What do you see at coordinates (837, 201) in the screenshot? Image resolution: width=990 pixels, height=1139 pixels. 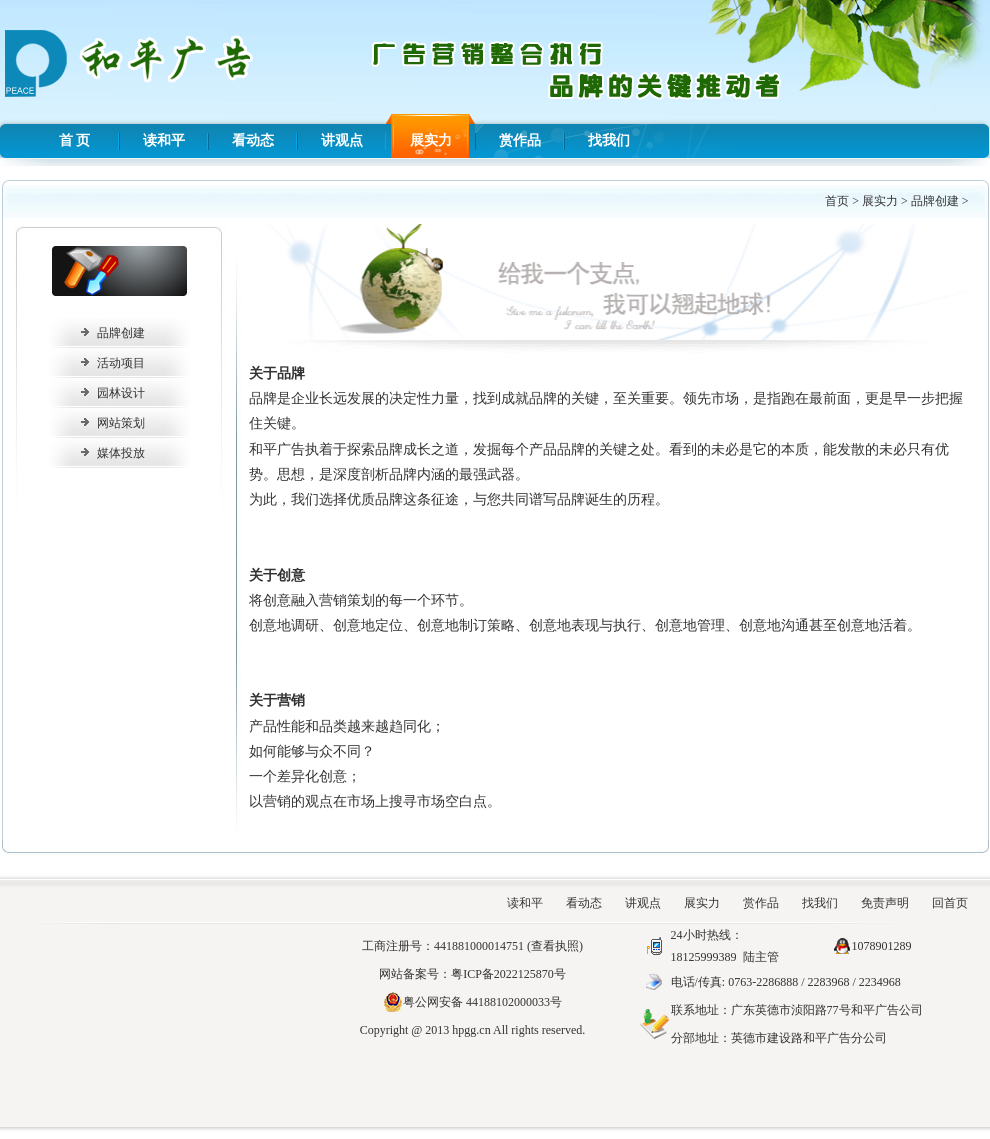 I see `首页` at bounding box center [837, 201].